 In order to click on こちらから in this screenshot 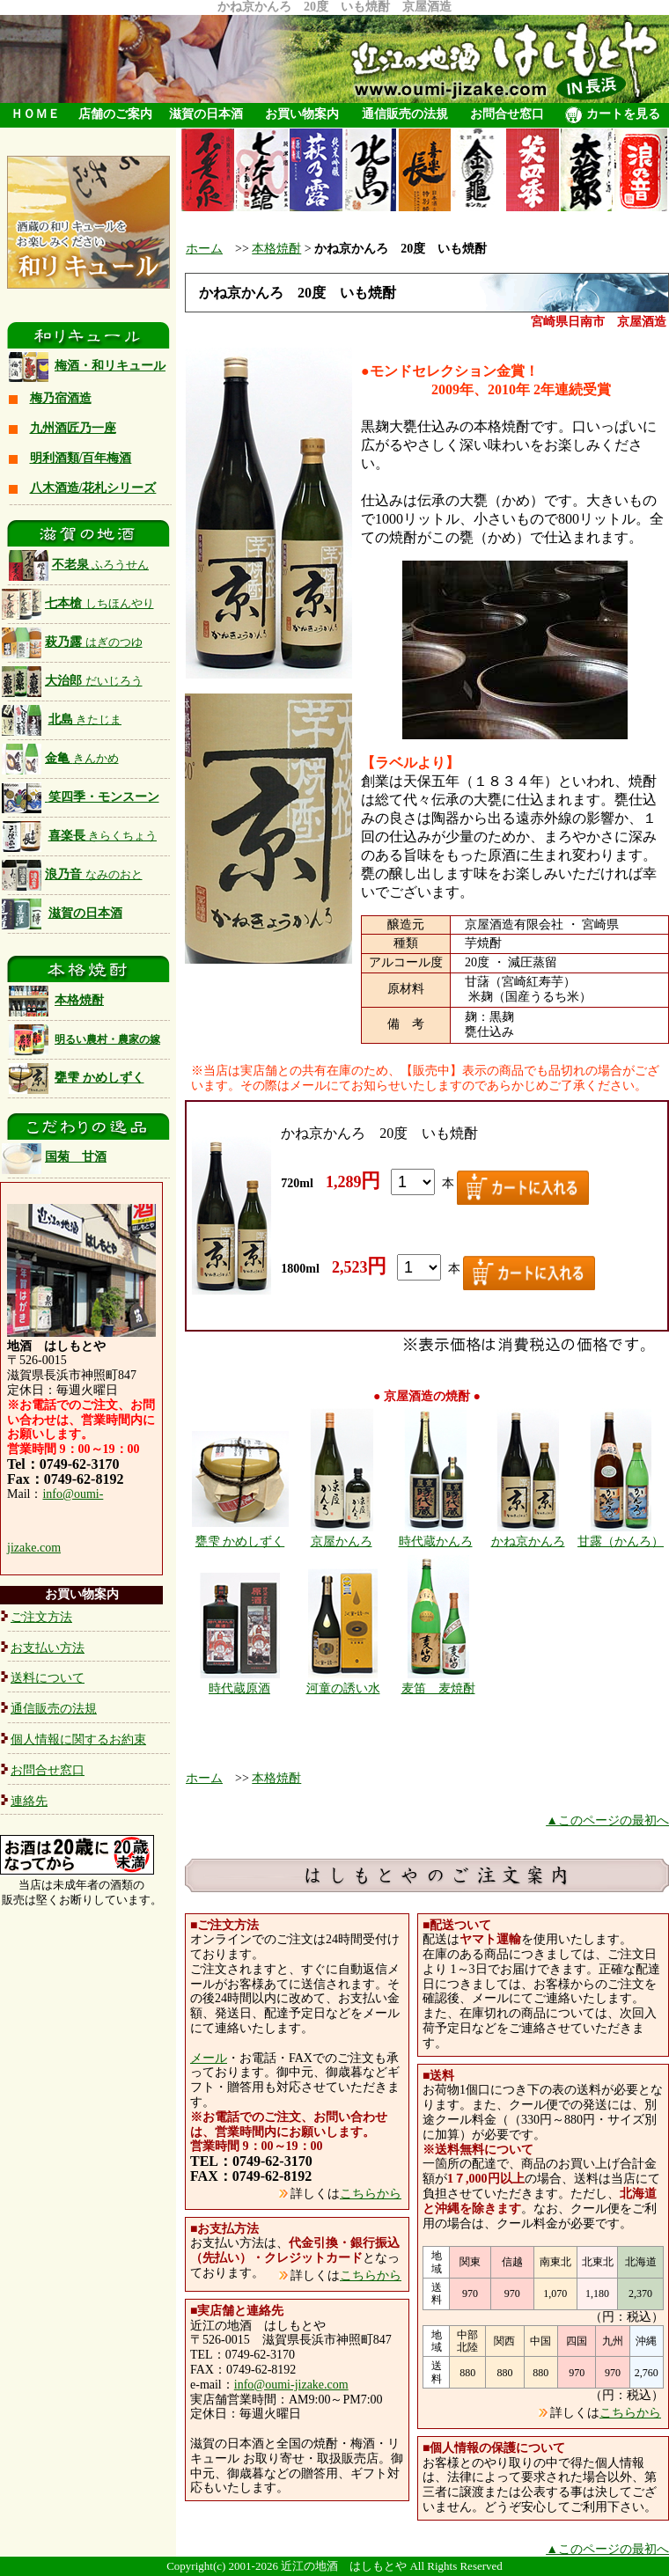, I will do `click(370, 2193)`.